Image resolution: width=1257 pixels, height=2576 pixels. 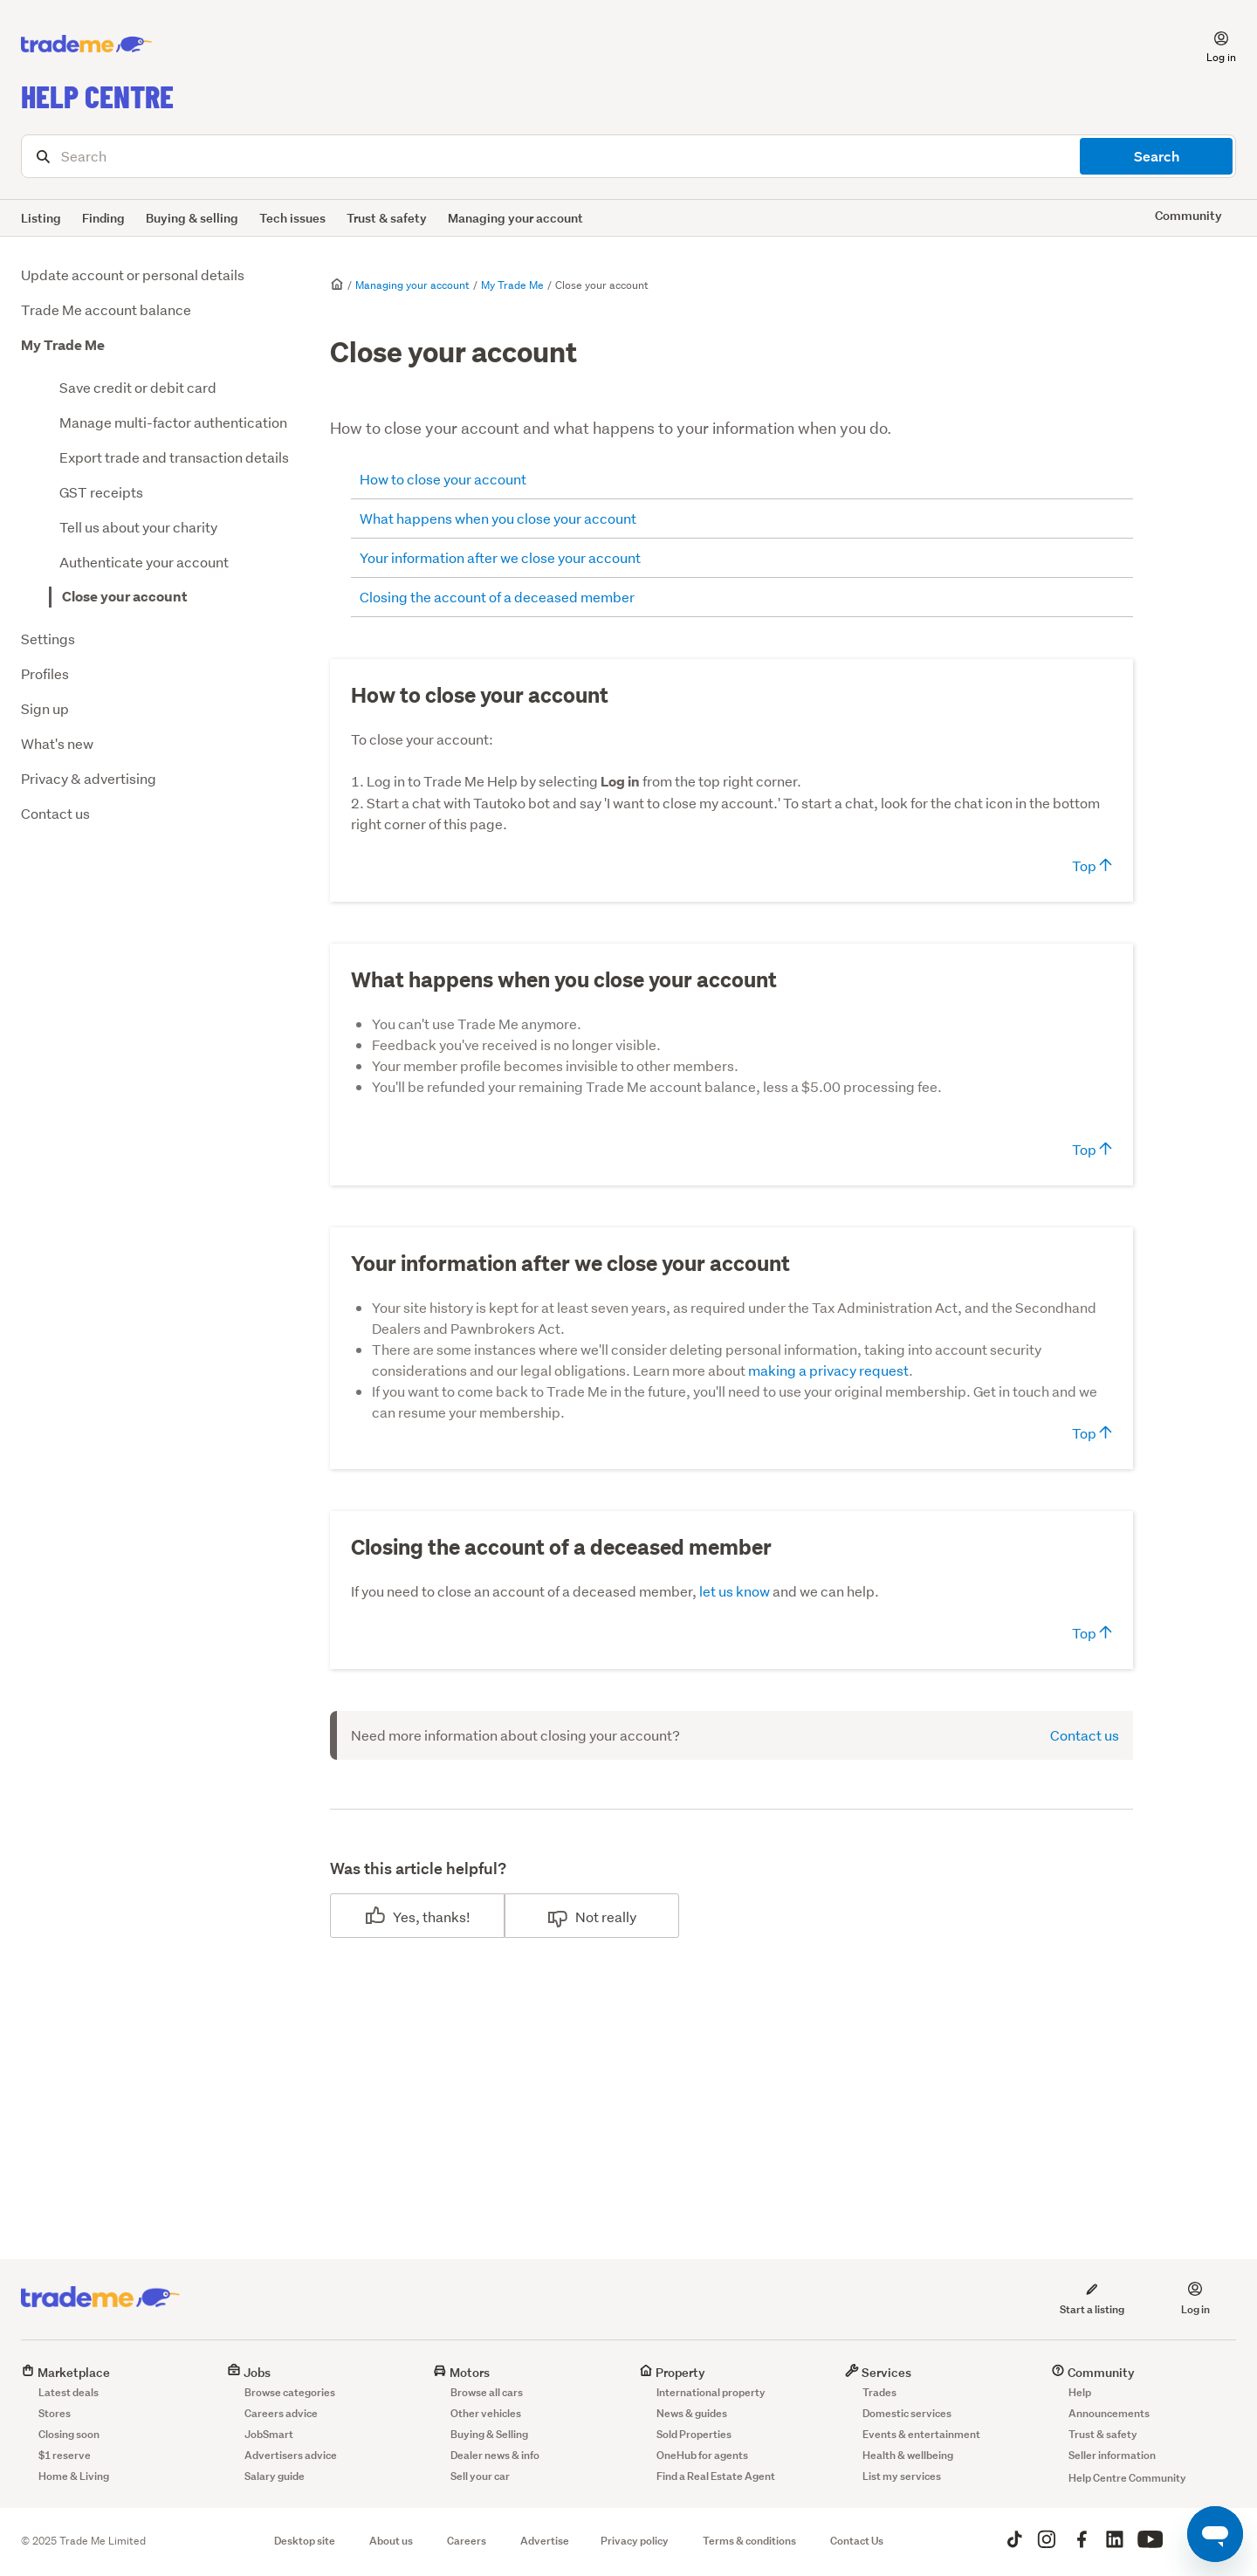 What do you see at coordinates (292, 218) in the screenshot?
I see `Tech issues` at bounding box center [292, 218].